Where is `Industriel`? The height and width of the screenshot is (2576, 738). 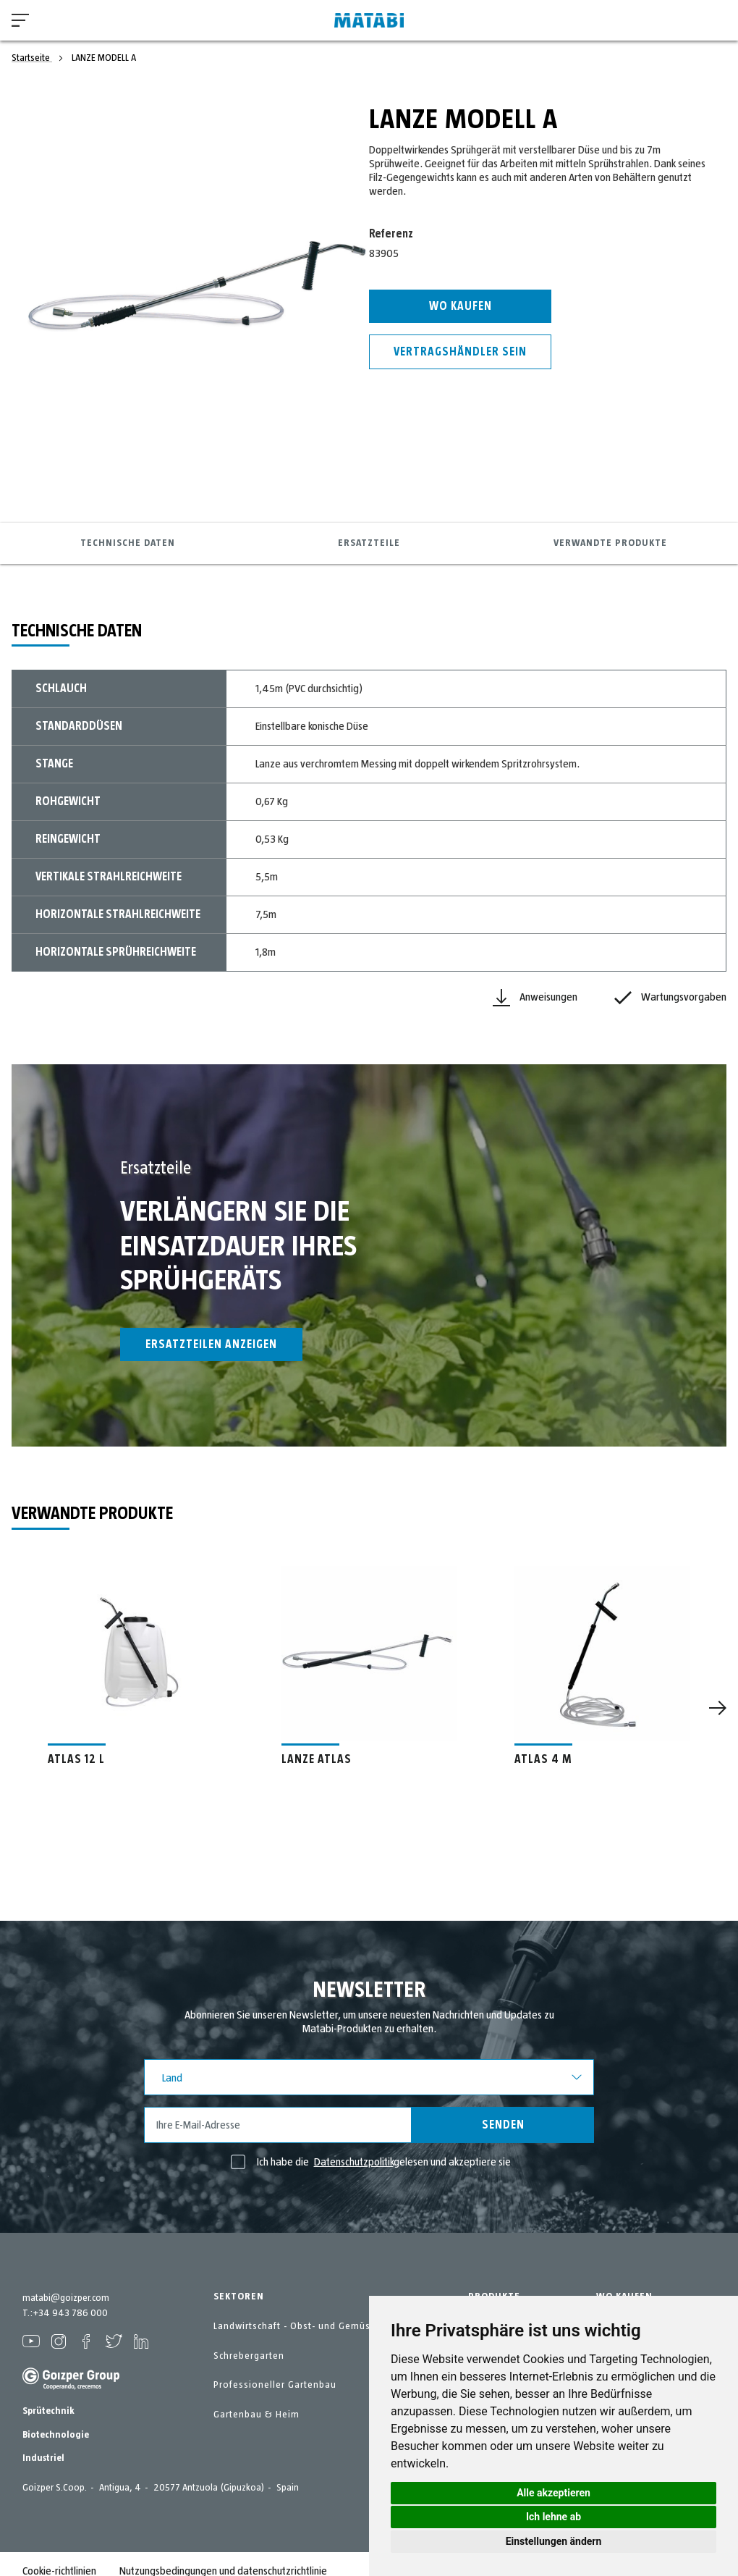
Industriel is located at coordinates (43, 2458).